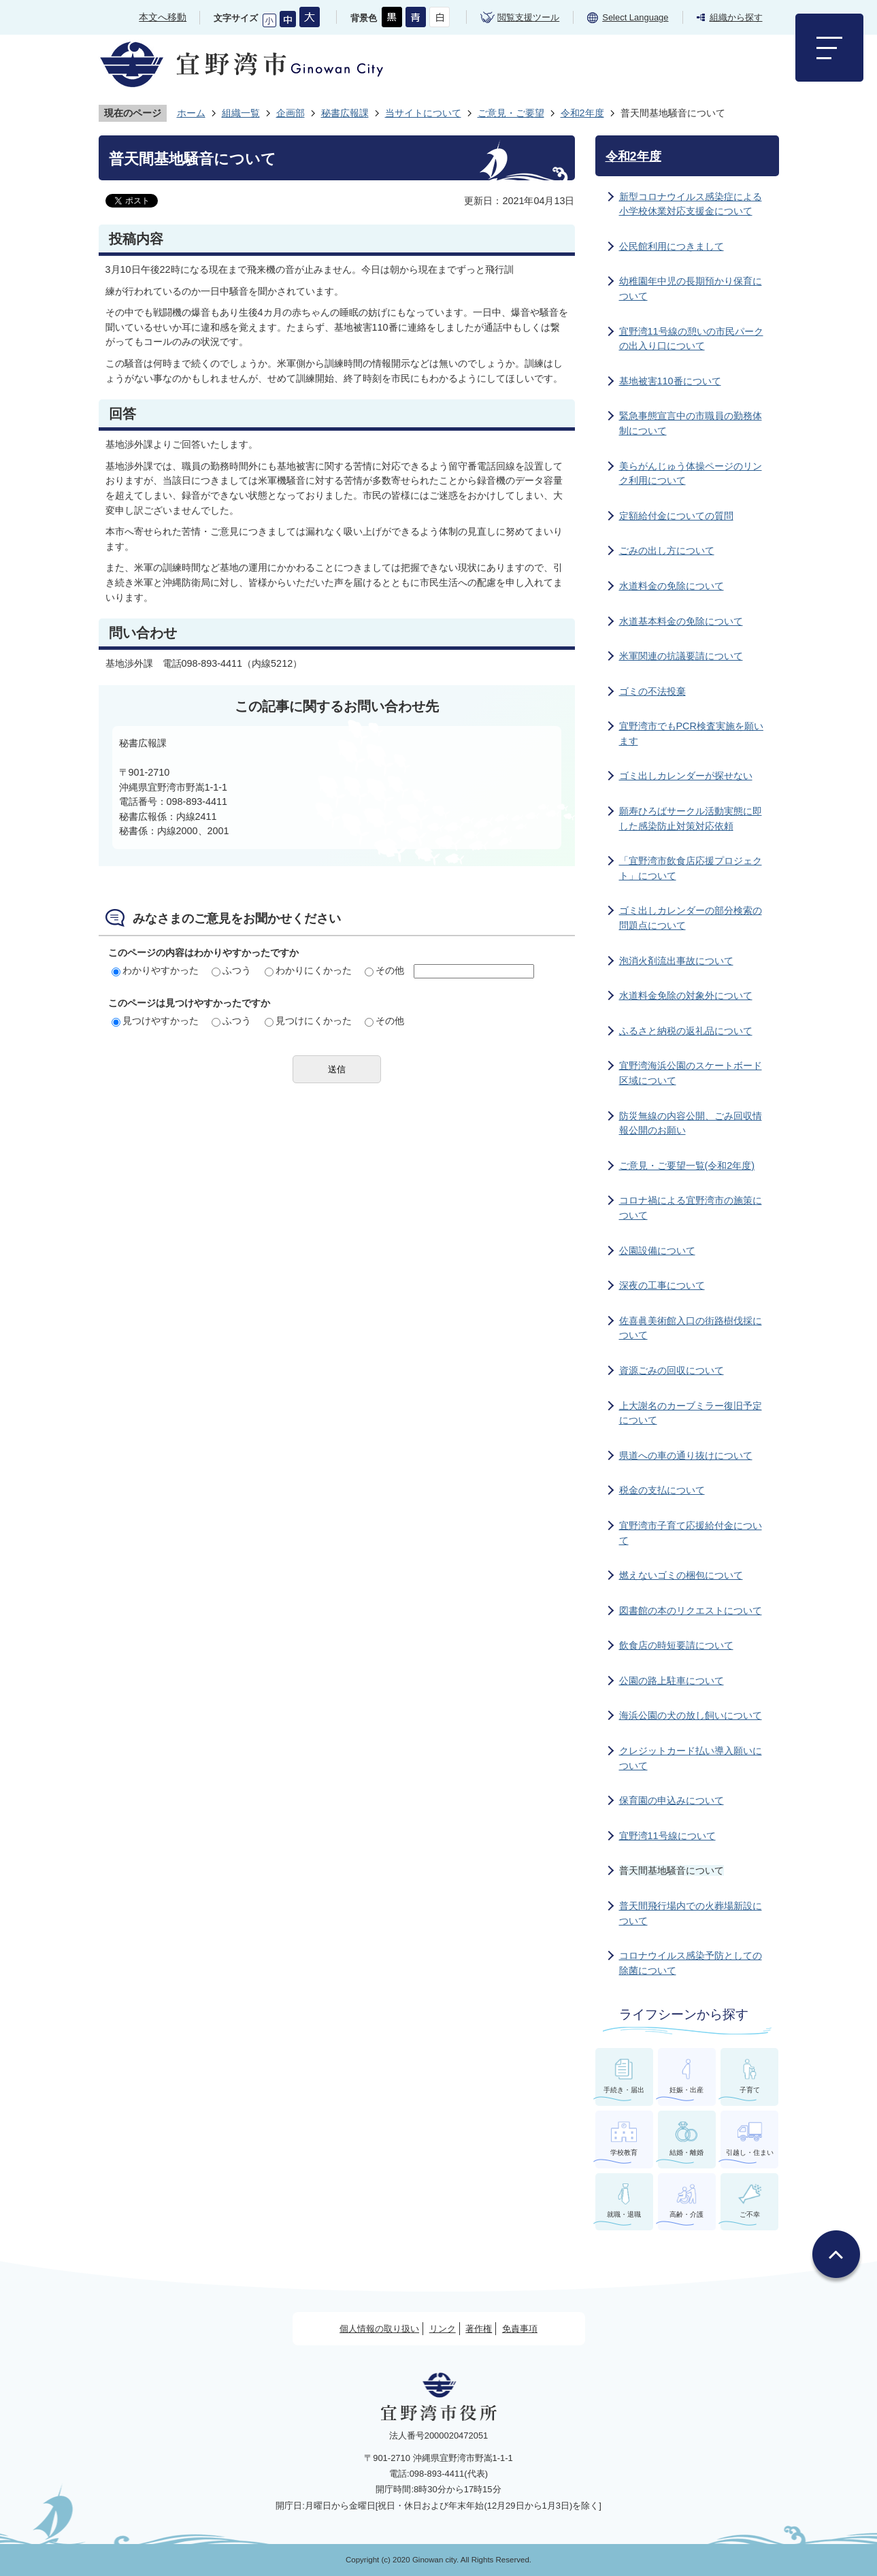 This screenshot has height=2576, width=877. What do you see at coordinates (681, 655) in the screenshot?
I see `米軍関連の抗議要請について` at bounding box center [681, 655].